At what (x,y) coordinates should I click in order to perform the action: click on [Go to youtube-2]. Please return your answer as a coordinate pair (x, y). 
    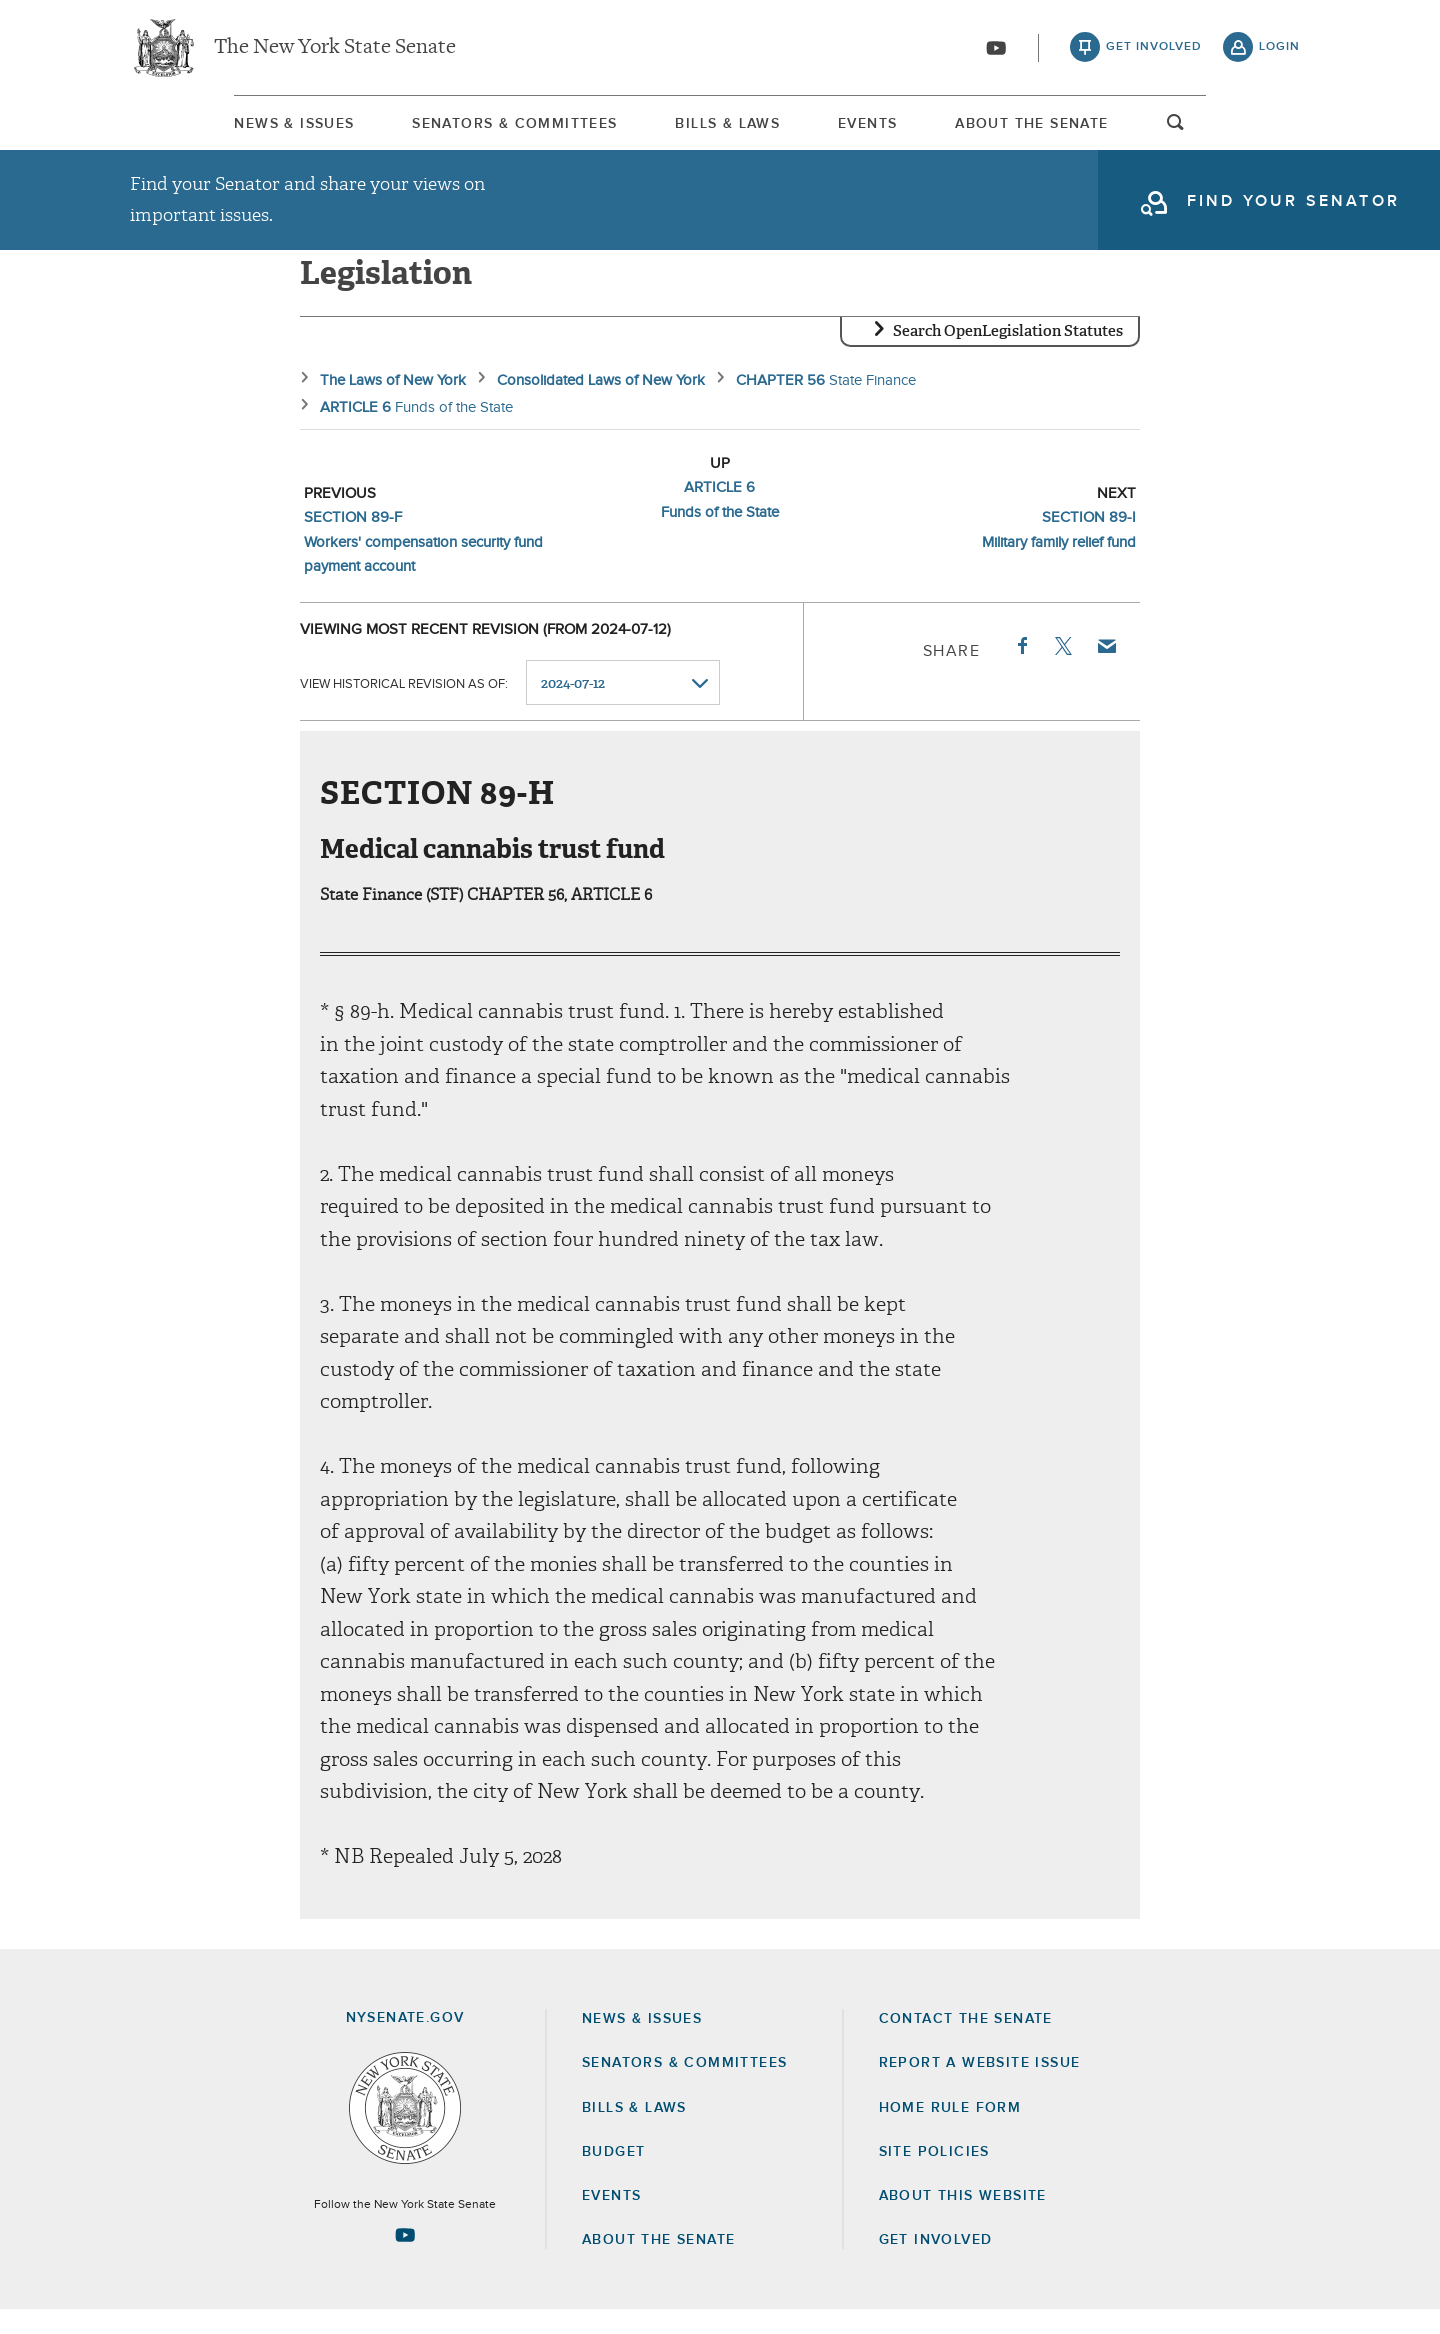
    Looking at the image, I should click on (996, 51).